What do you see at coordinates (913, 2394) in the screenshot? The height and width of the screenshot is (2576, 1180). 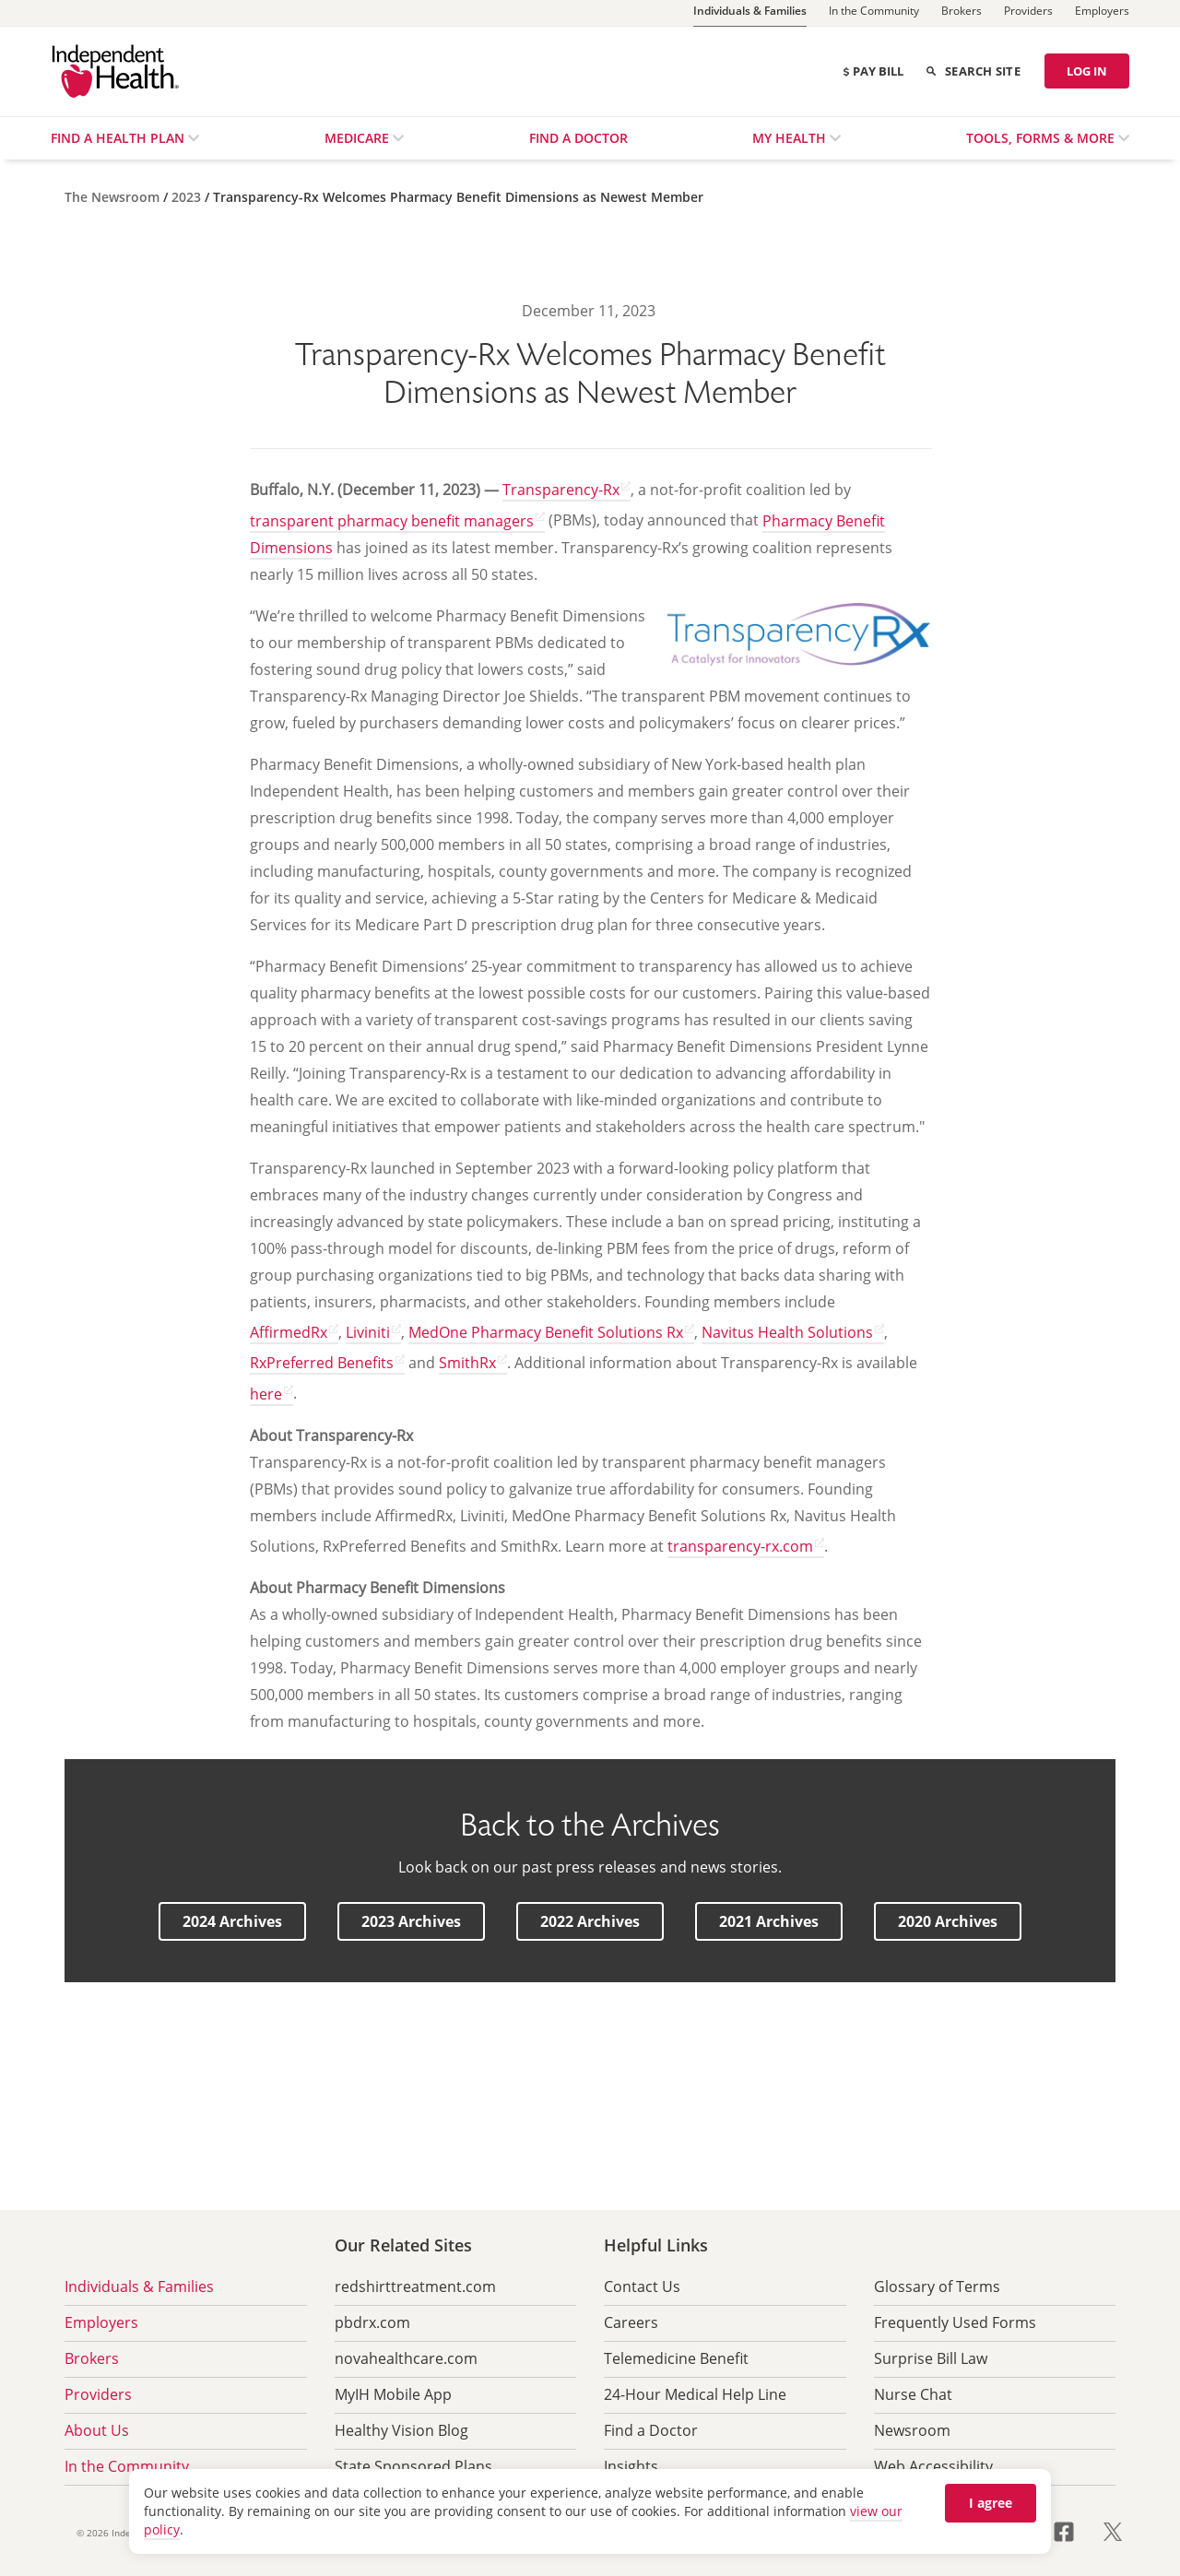 I see `Nurse Chat [menuitem]` at bounding box center [913, 2394].